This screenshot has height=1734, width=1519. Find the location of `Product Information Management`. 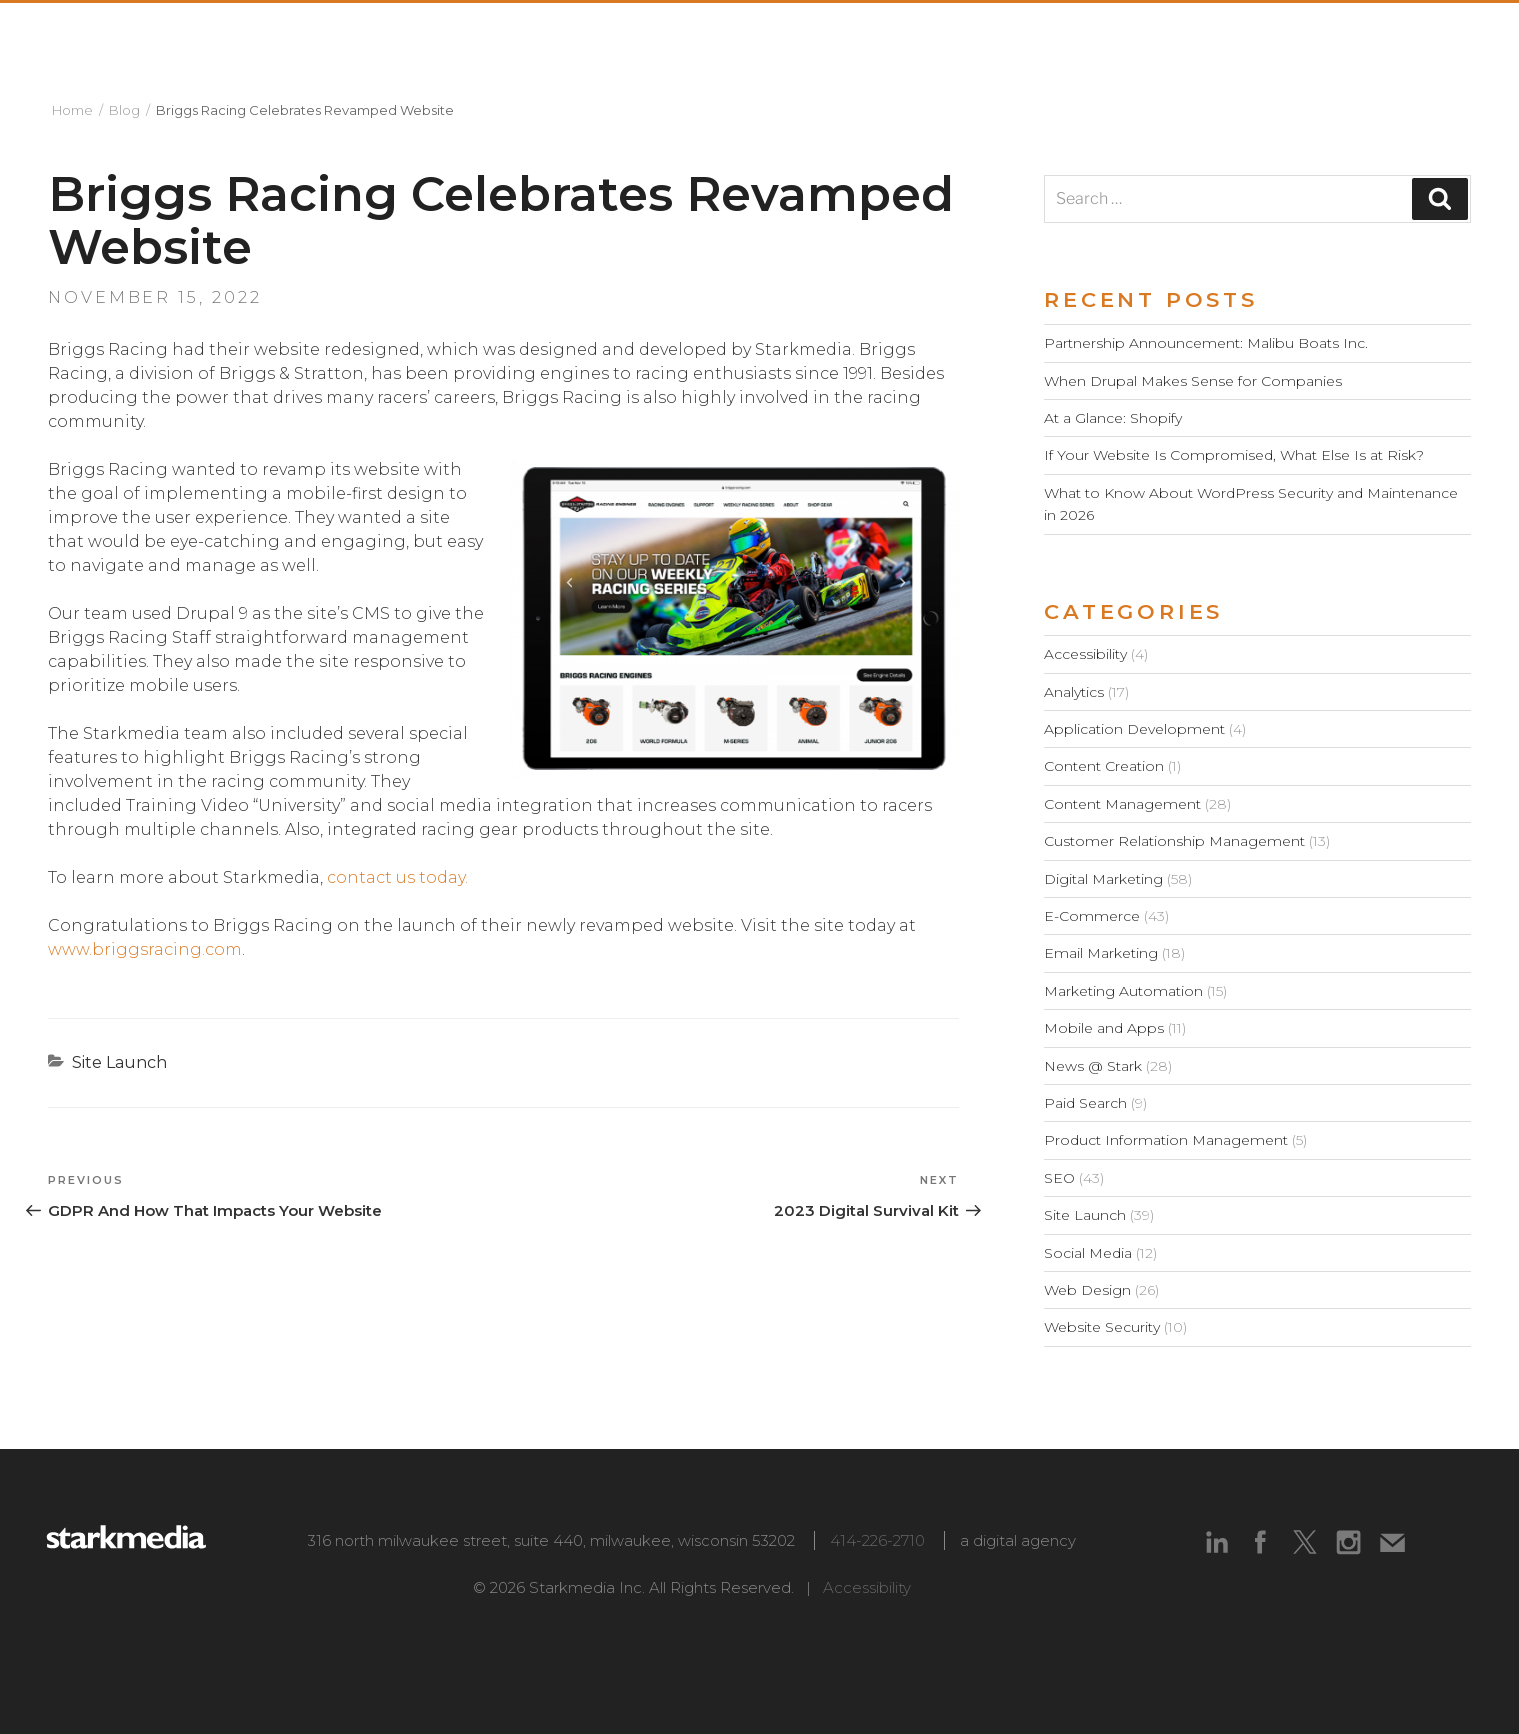

Product Information Management is located at coordinates (1166, 1140).